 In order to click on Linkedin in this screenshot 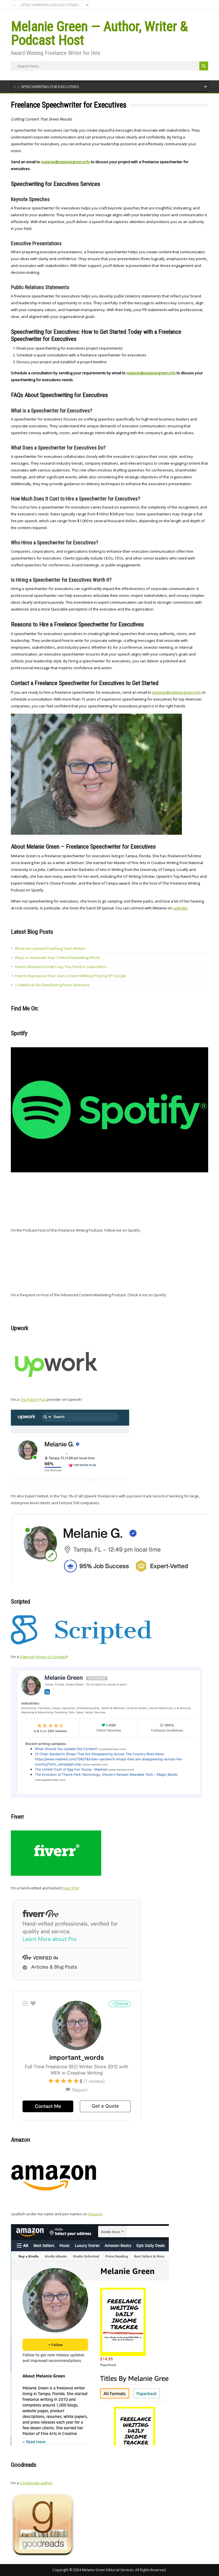, I will do `click(180, 908)`.